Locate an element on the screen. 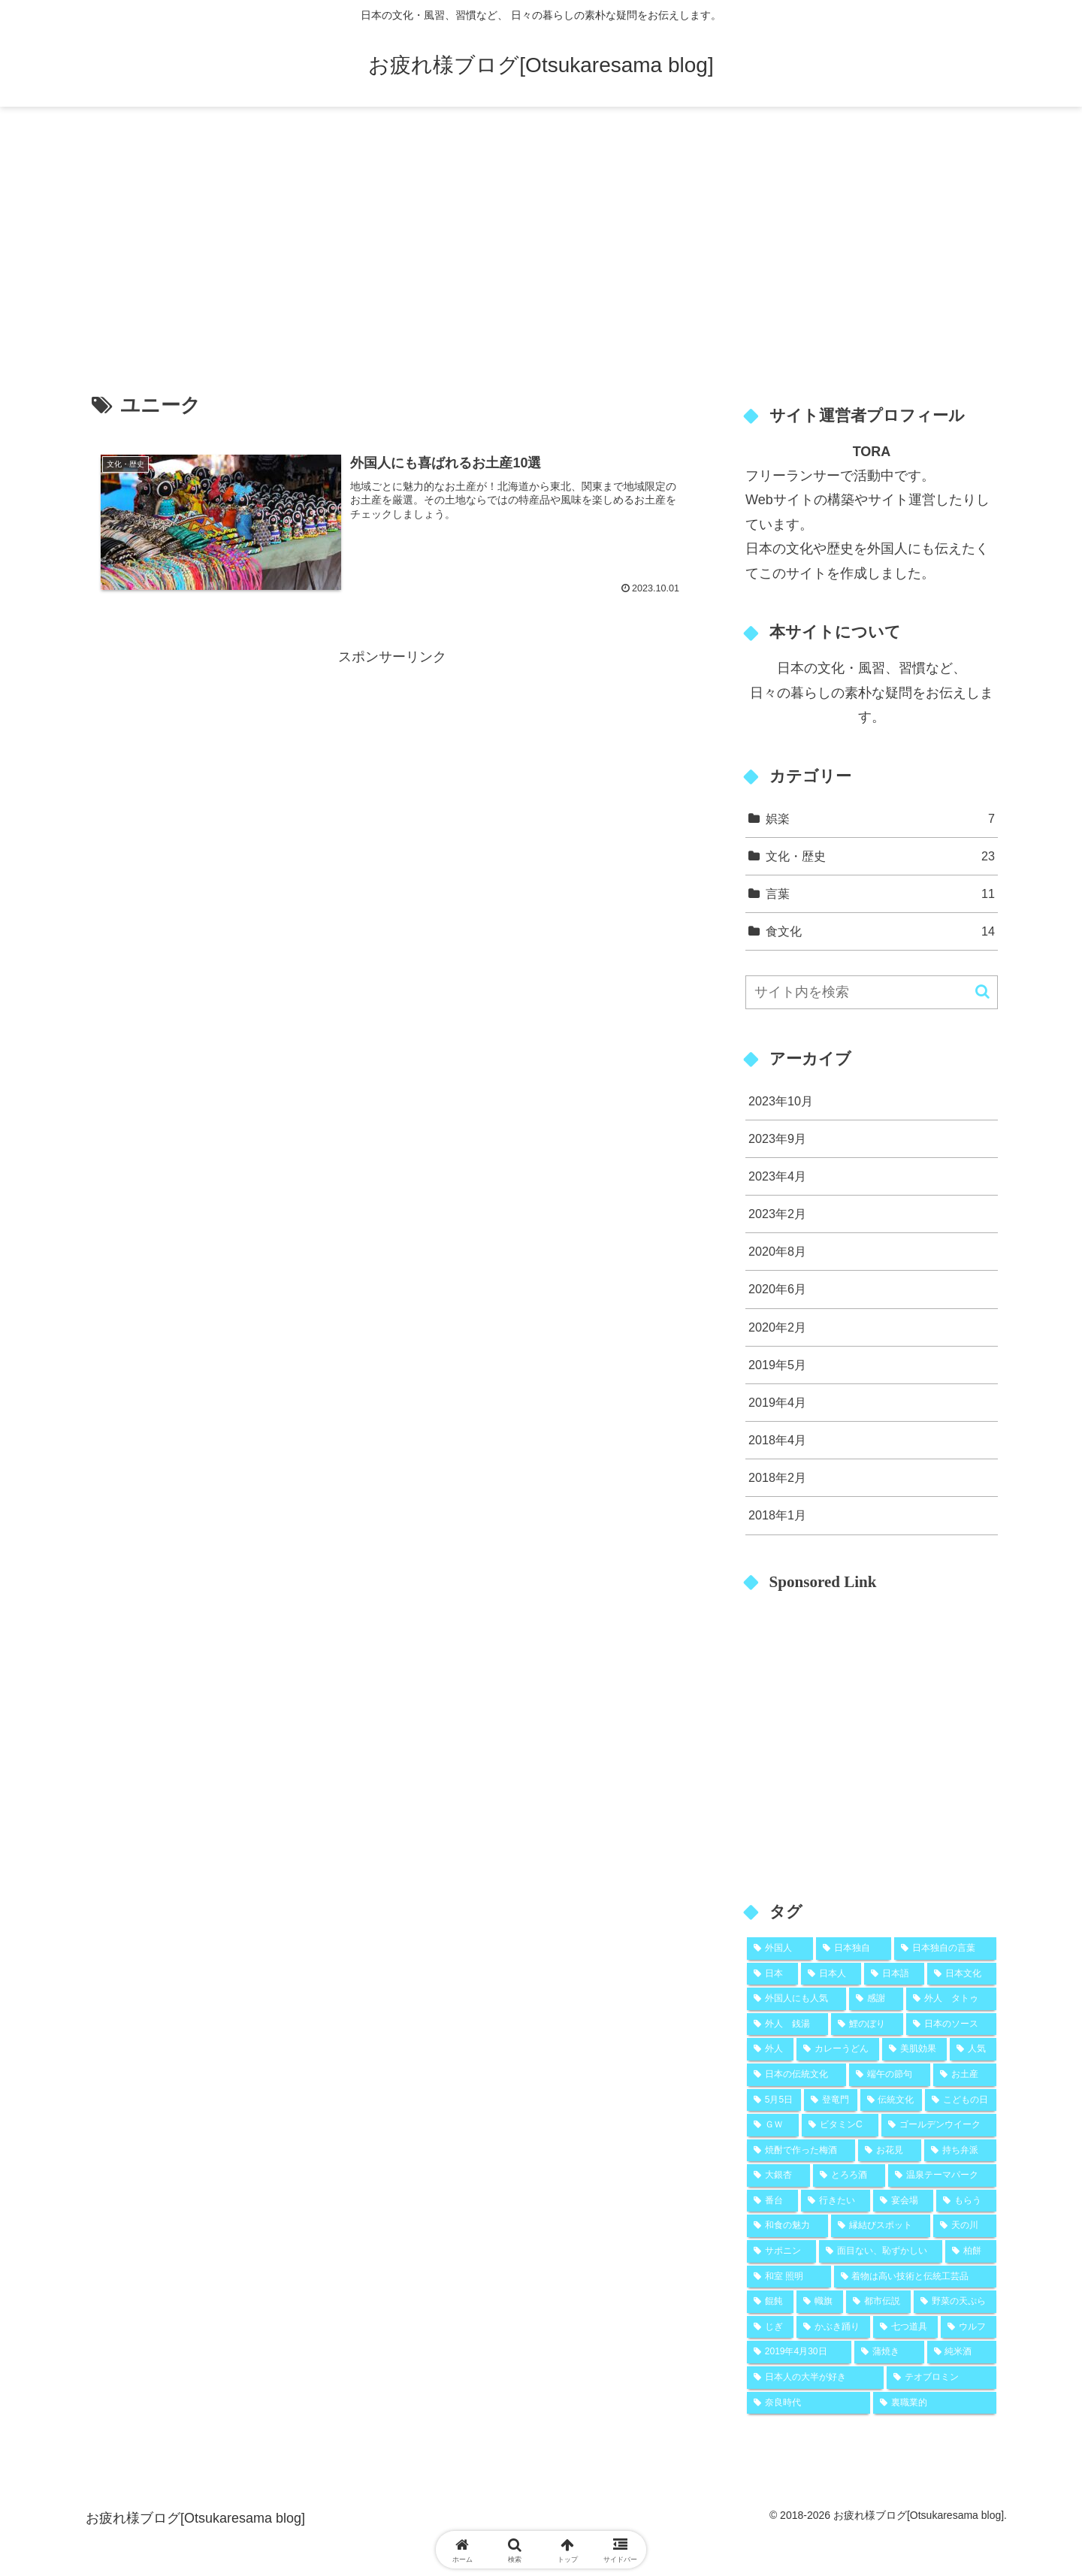 Image resolution: width=1082 pixels, height=2576 pixels. [Advertisement] is located at coordinates (541, 230).